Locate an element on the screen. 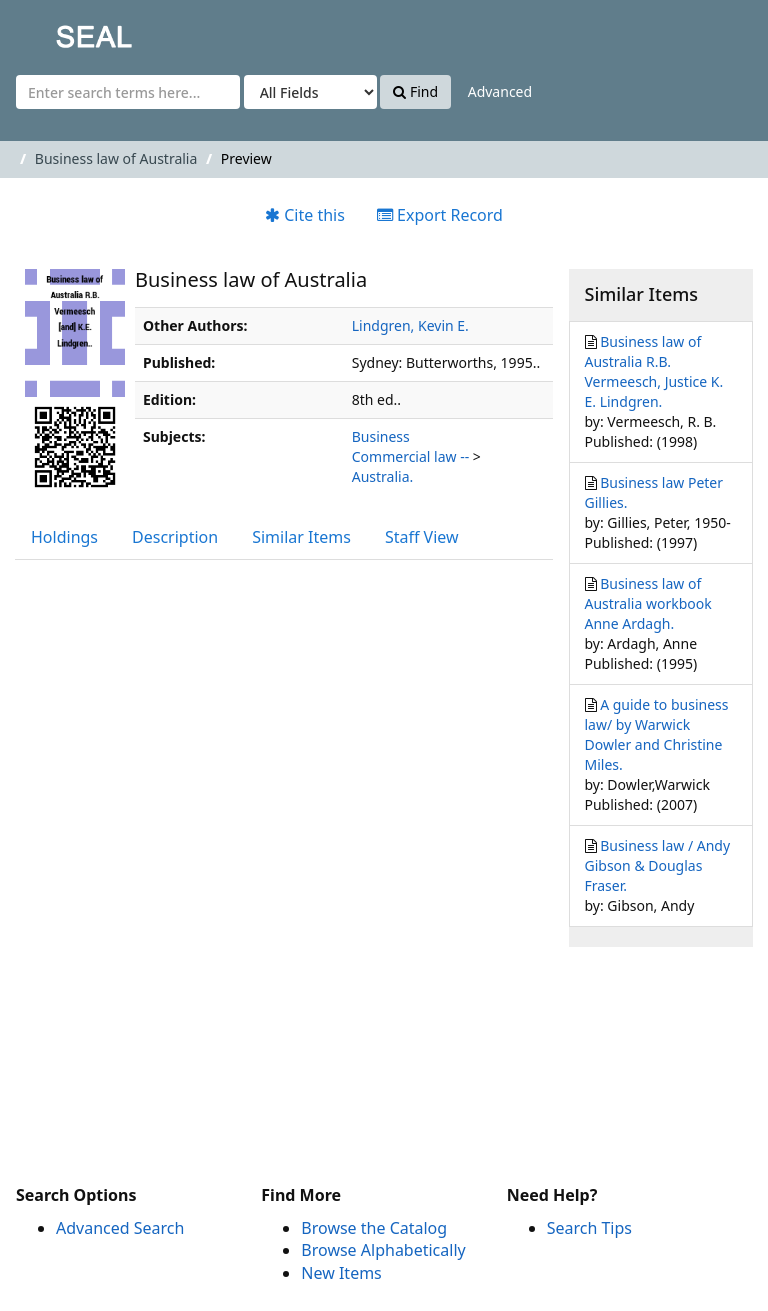 This screenshot has height=1311, width=768. Business law of Australia is located at coordinates (116, 158).